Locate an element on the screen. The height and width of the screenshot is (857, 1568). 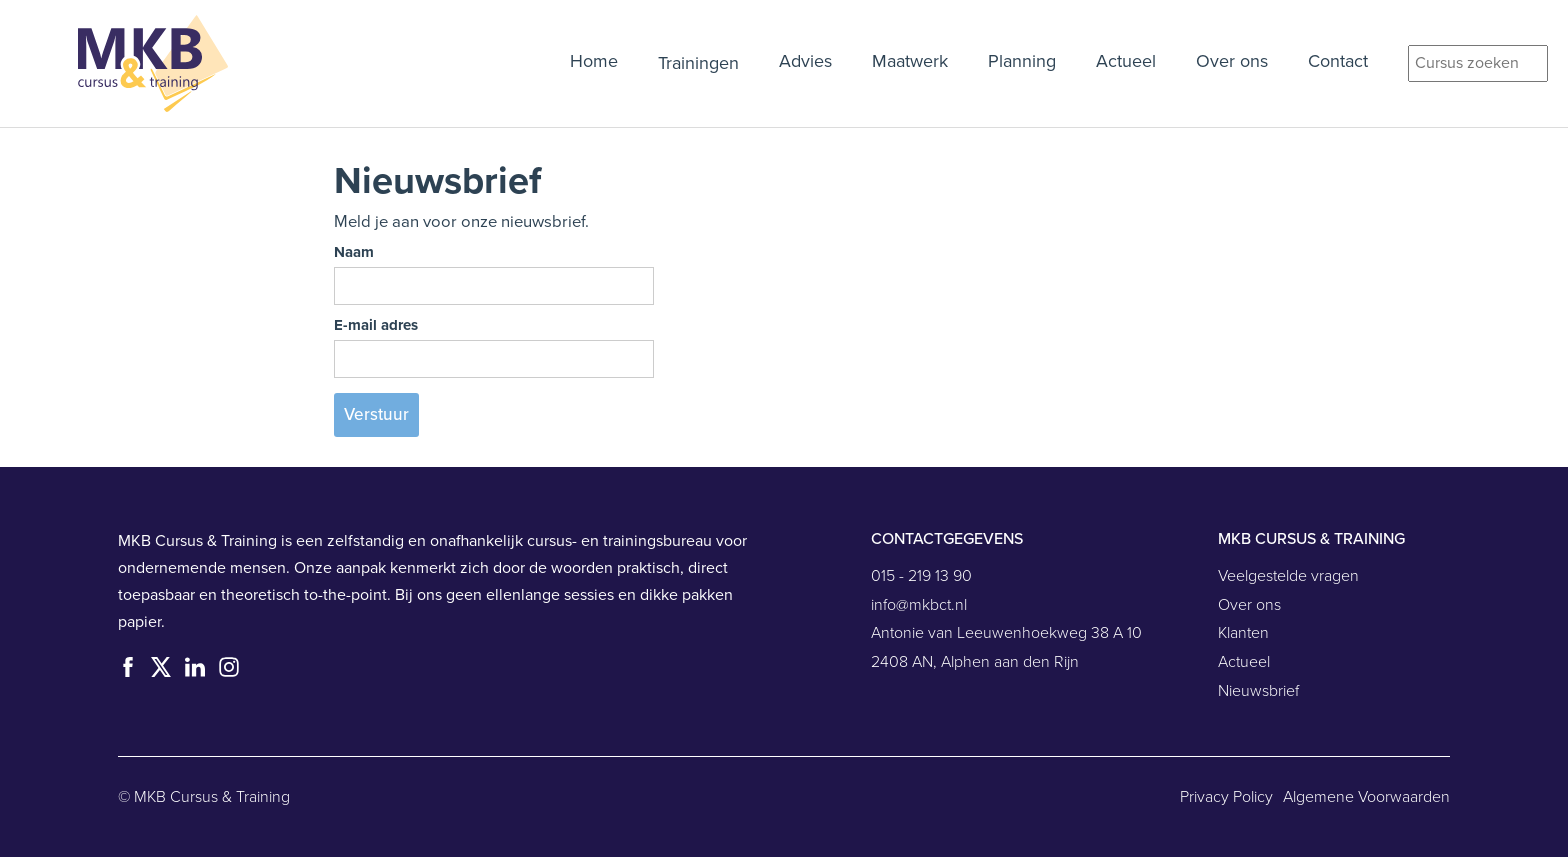
Naam is located at coordinates (354, 252).